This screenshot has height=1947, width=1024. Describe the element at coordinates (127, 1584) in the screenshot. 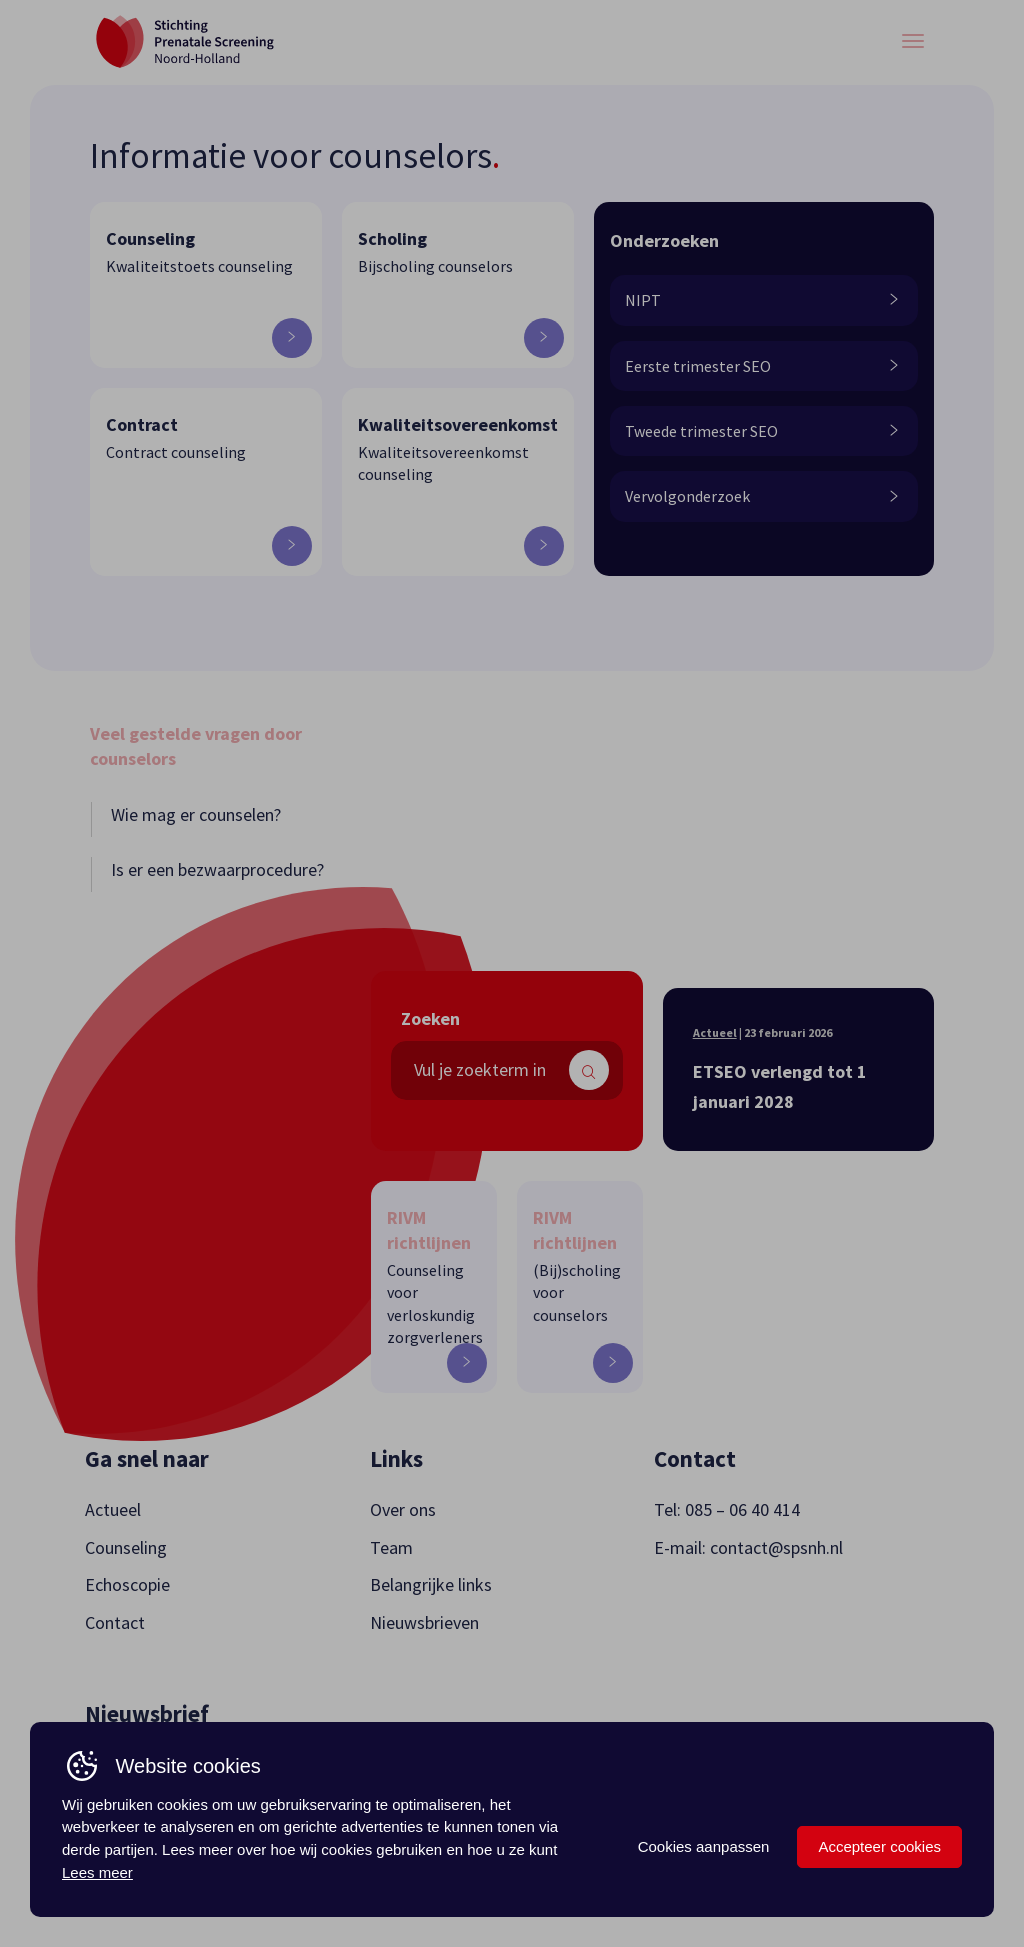

I see `Echoscopie` at that location.